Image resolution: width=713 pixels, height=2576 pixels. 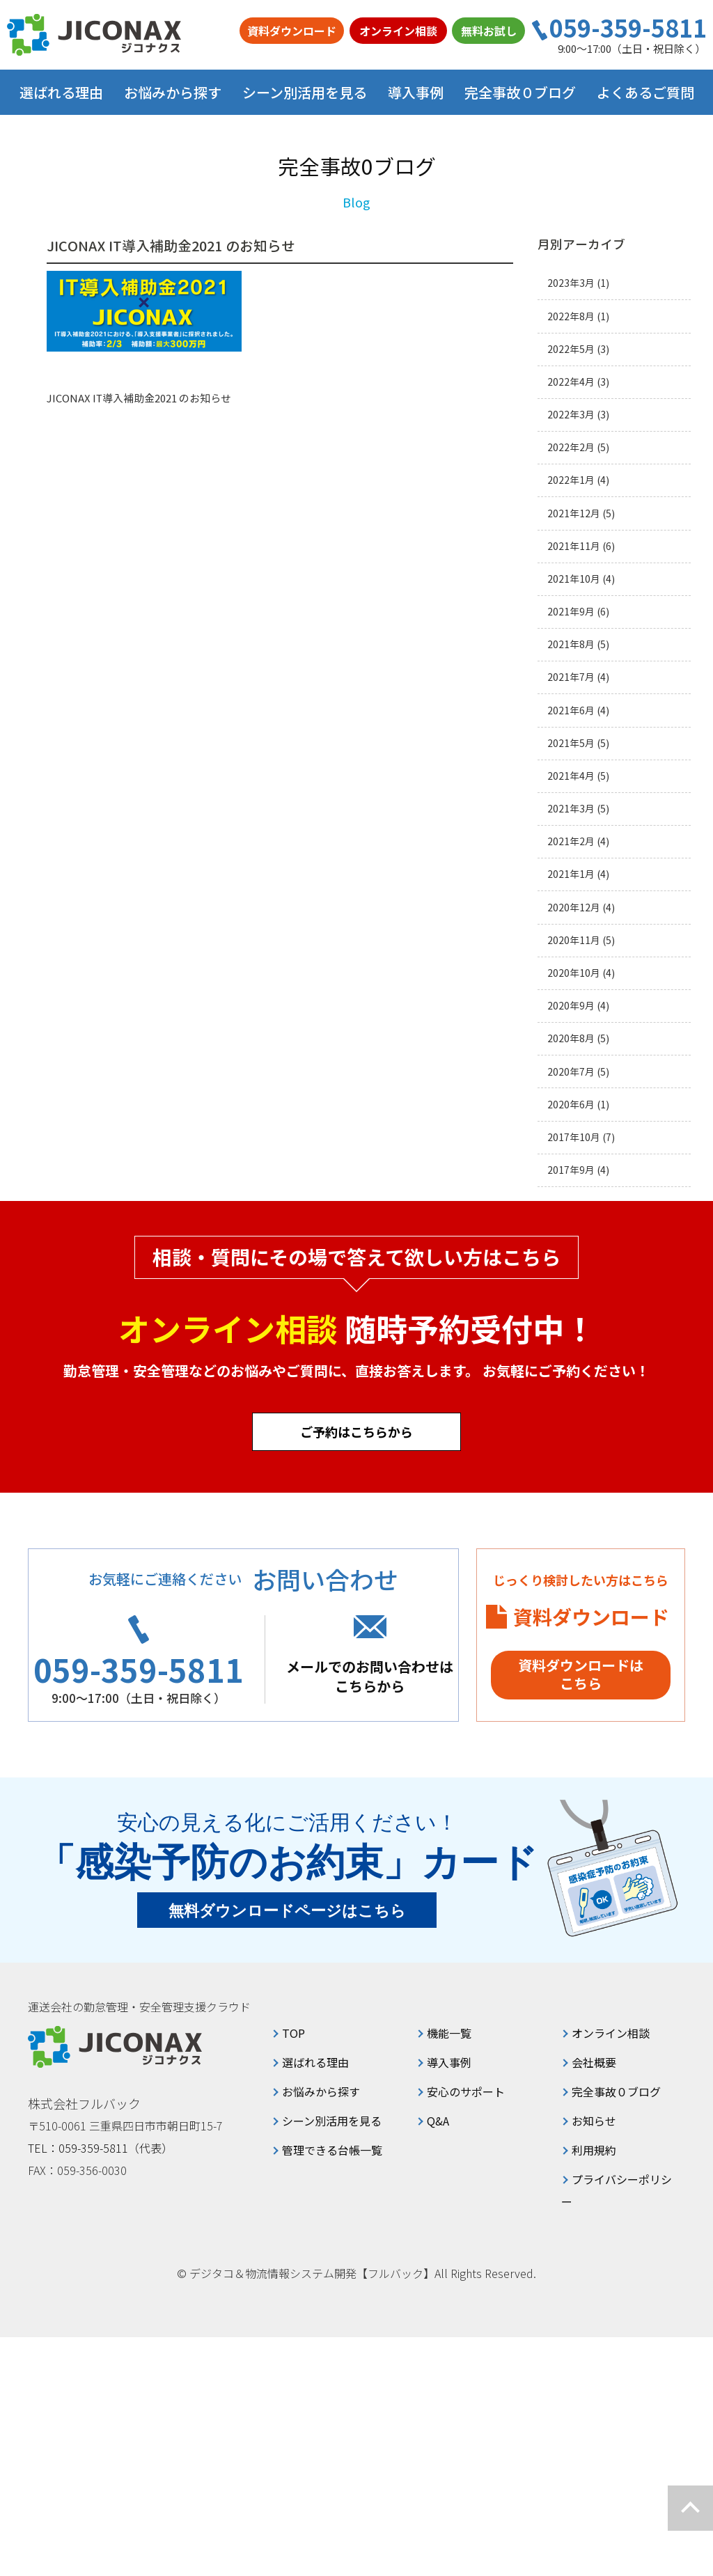 What do you see at coordinates (594, 2062) in the screenshot?
I see `会社概要` at bounding box center [594, 2062].